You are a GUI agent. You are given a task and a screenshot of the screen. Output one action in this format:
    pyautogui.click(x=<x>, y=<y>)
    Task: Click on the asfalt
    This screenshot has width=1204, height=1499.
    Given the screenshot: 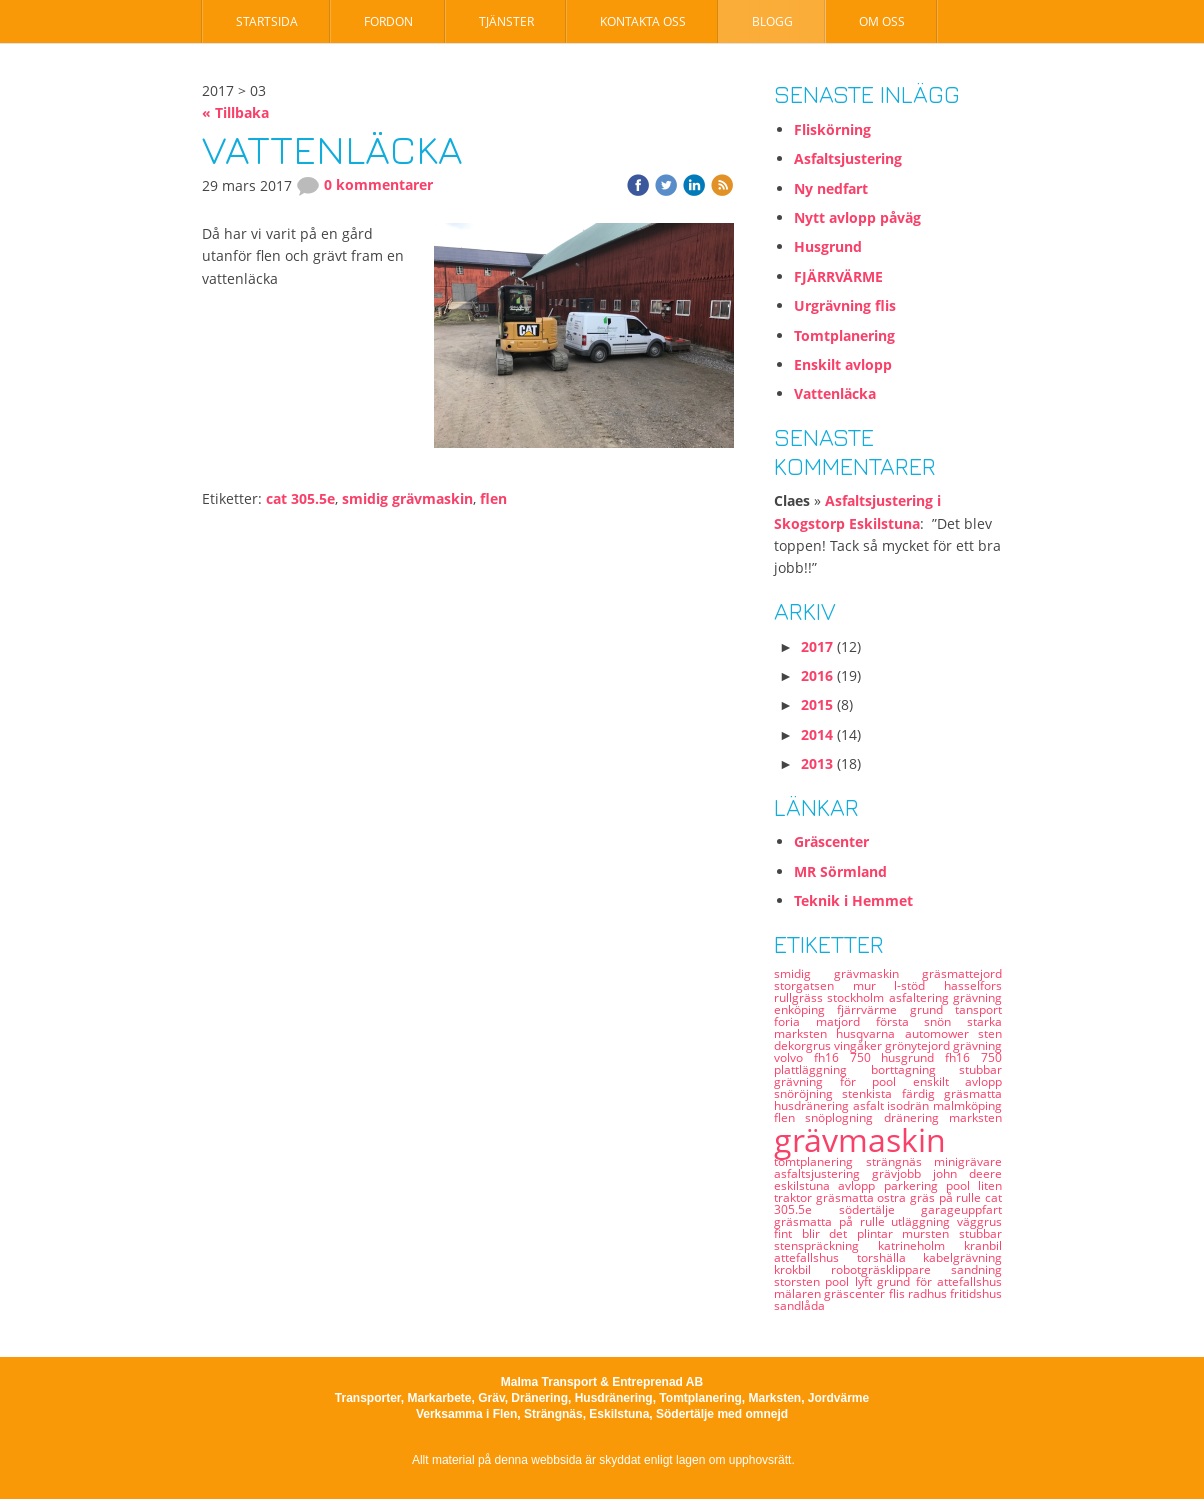 What is the action you would take?
    pyautogui.click(x=870, y=1105)
    